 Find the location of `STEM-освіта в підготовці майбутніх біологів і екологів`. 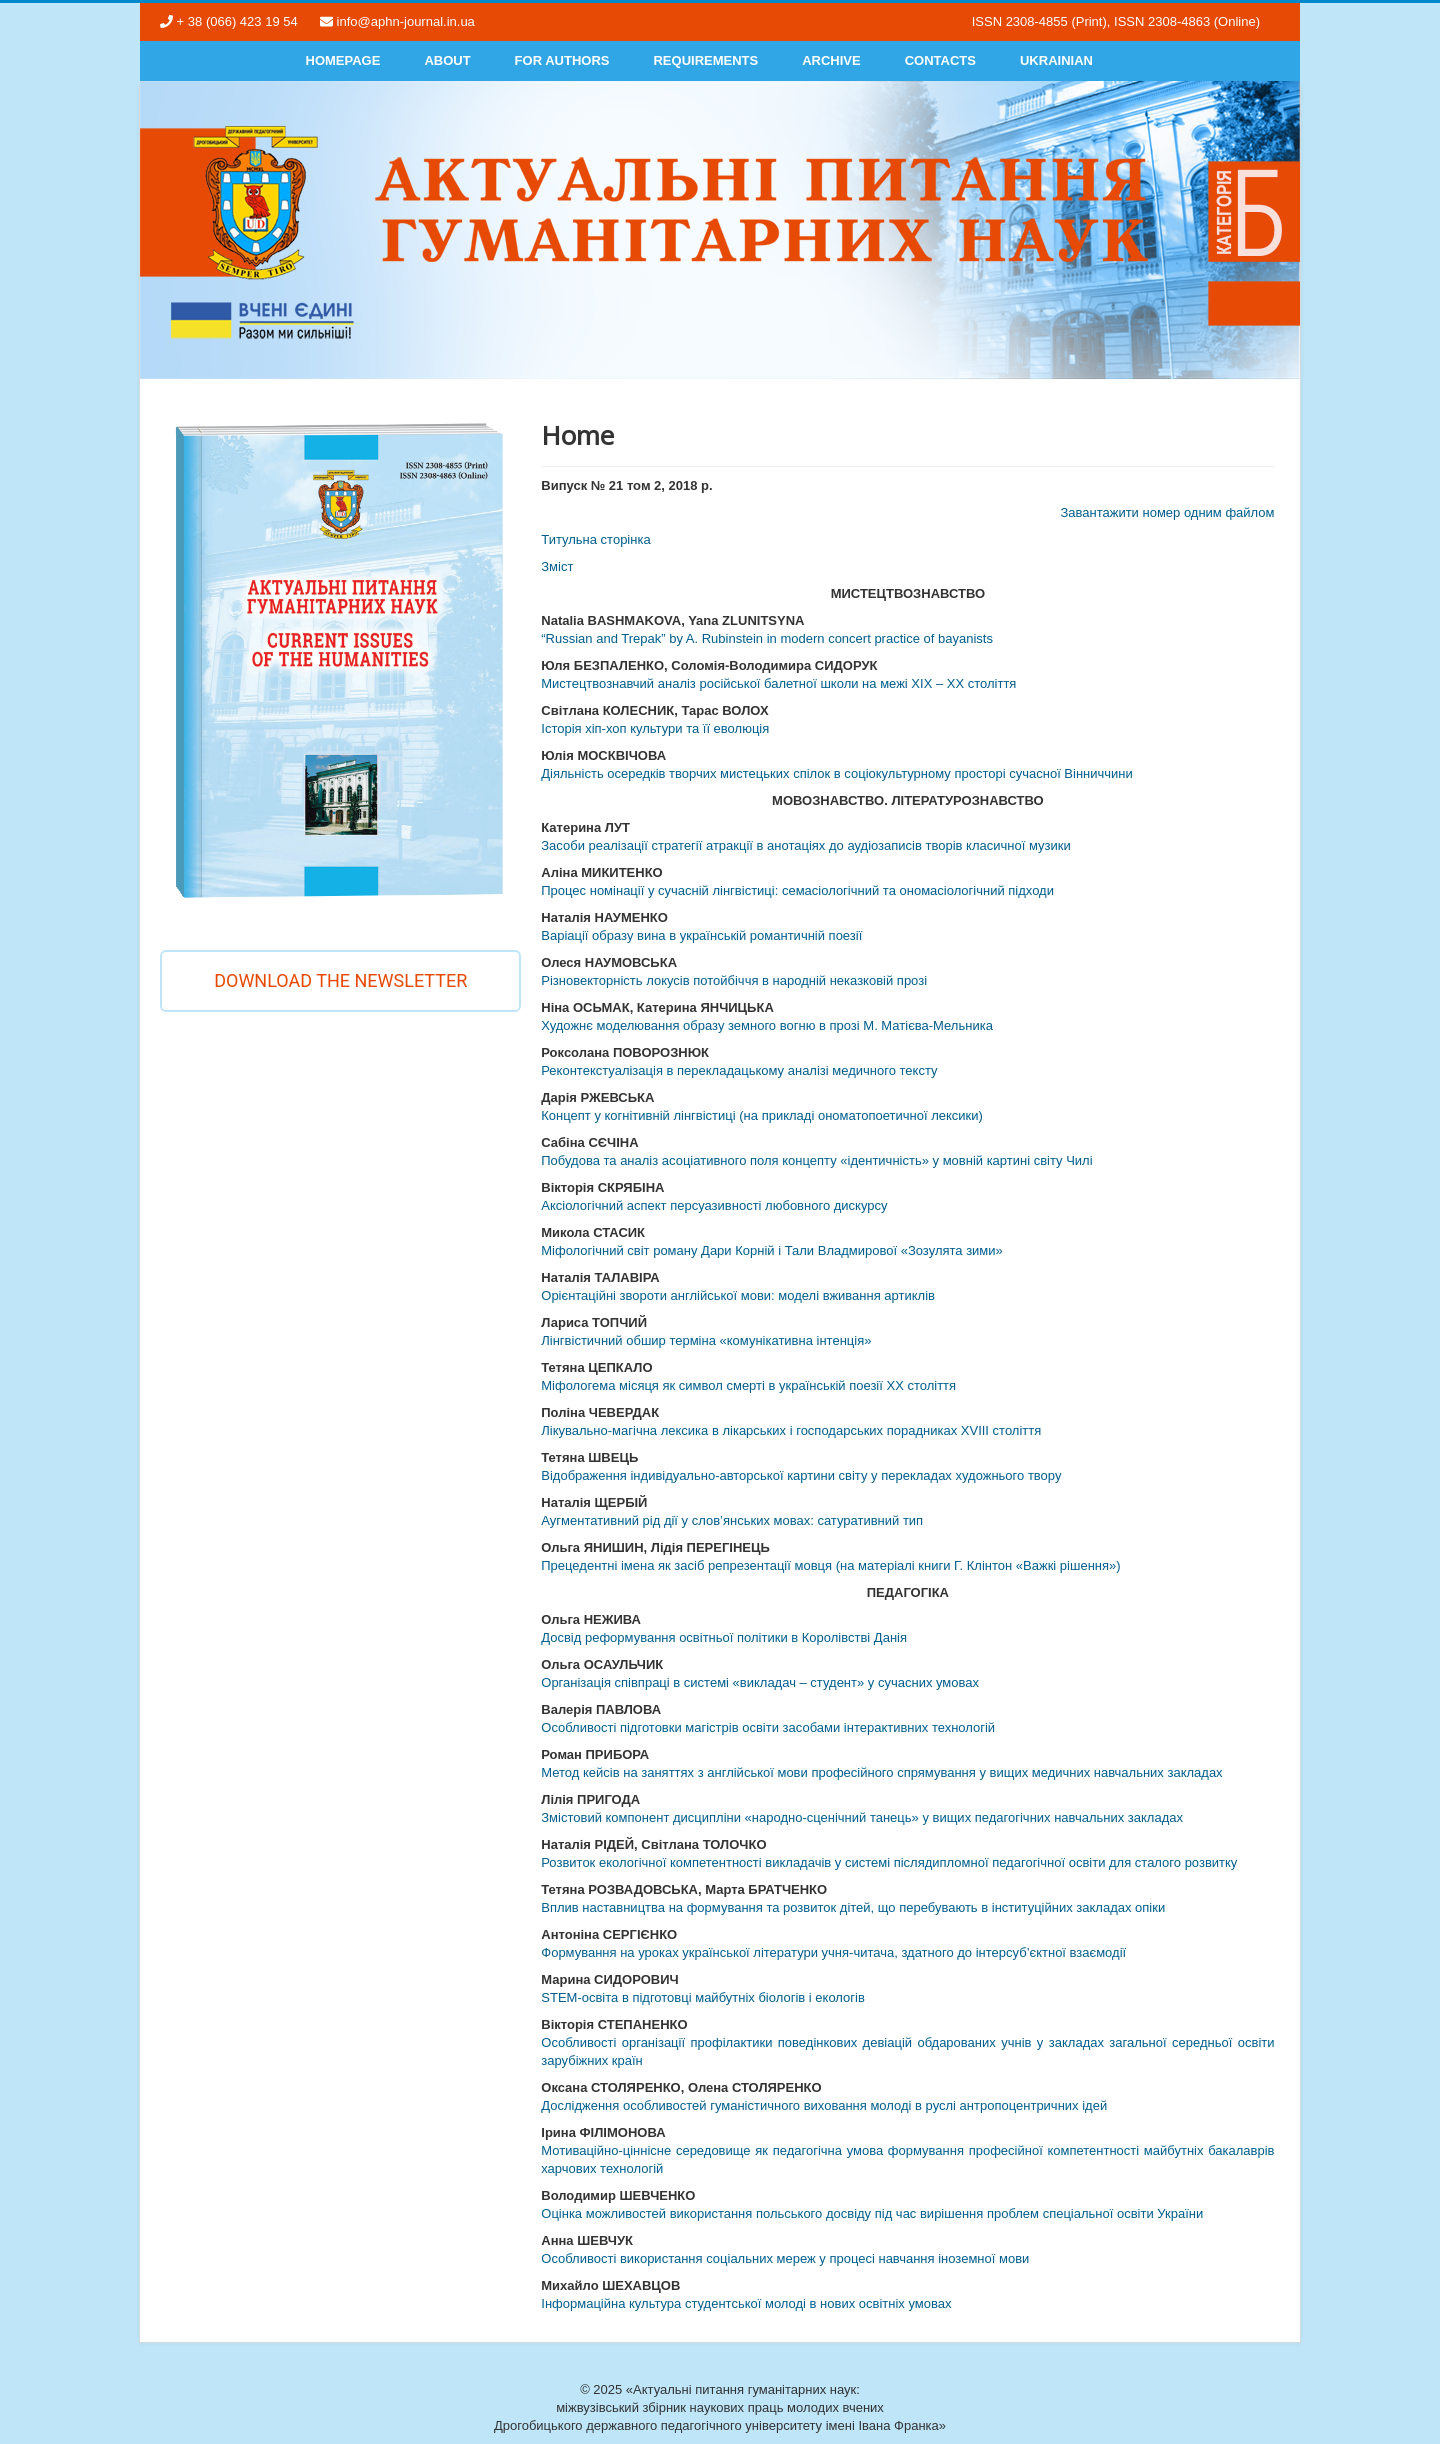

STEM-освіта в підготовці майбутніх біологів і екологів is located at coordinates (703, 1997).